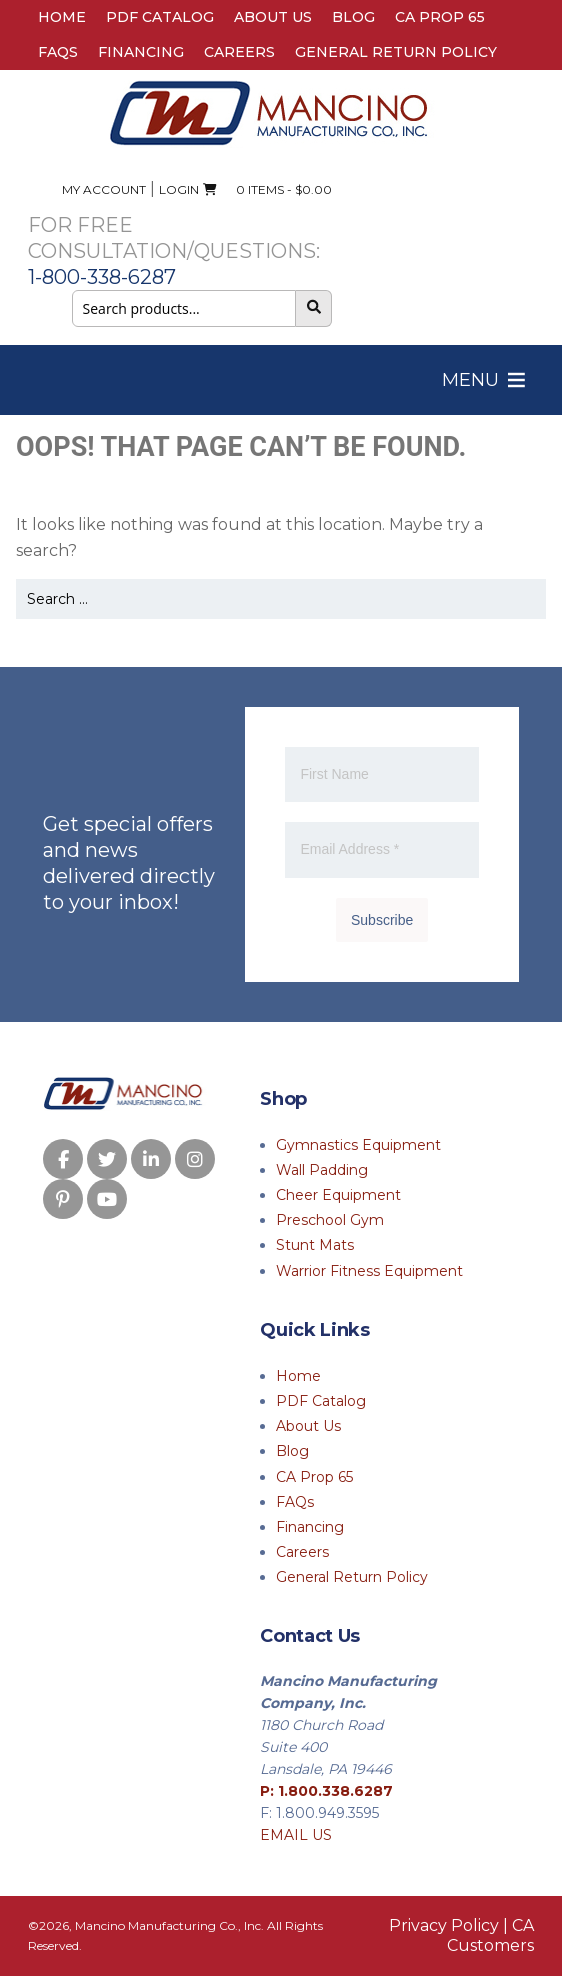 The width and height of the screenshot is (562, 1976). What do you see at coordinates (358, 1145) in the screenshot?
I see `Gymnastics Equipment` at bounding box center [358, 1145].